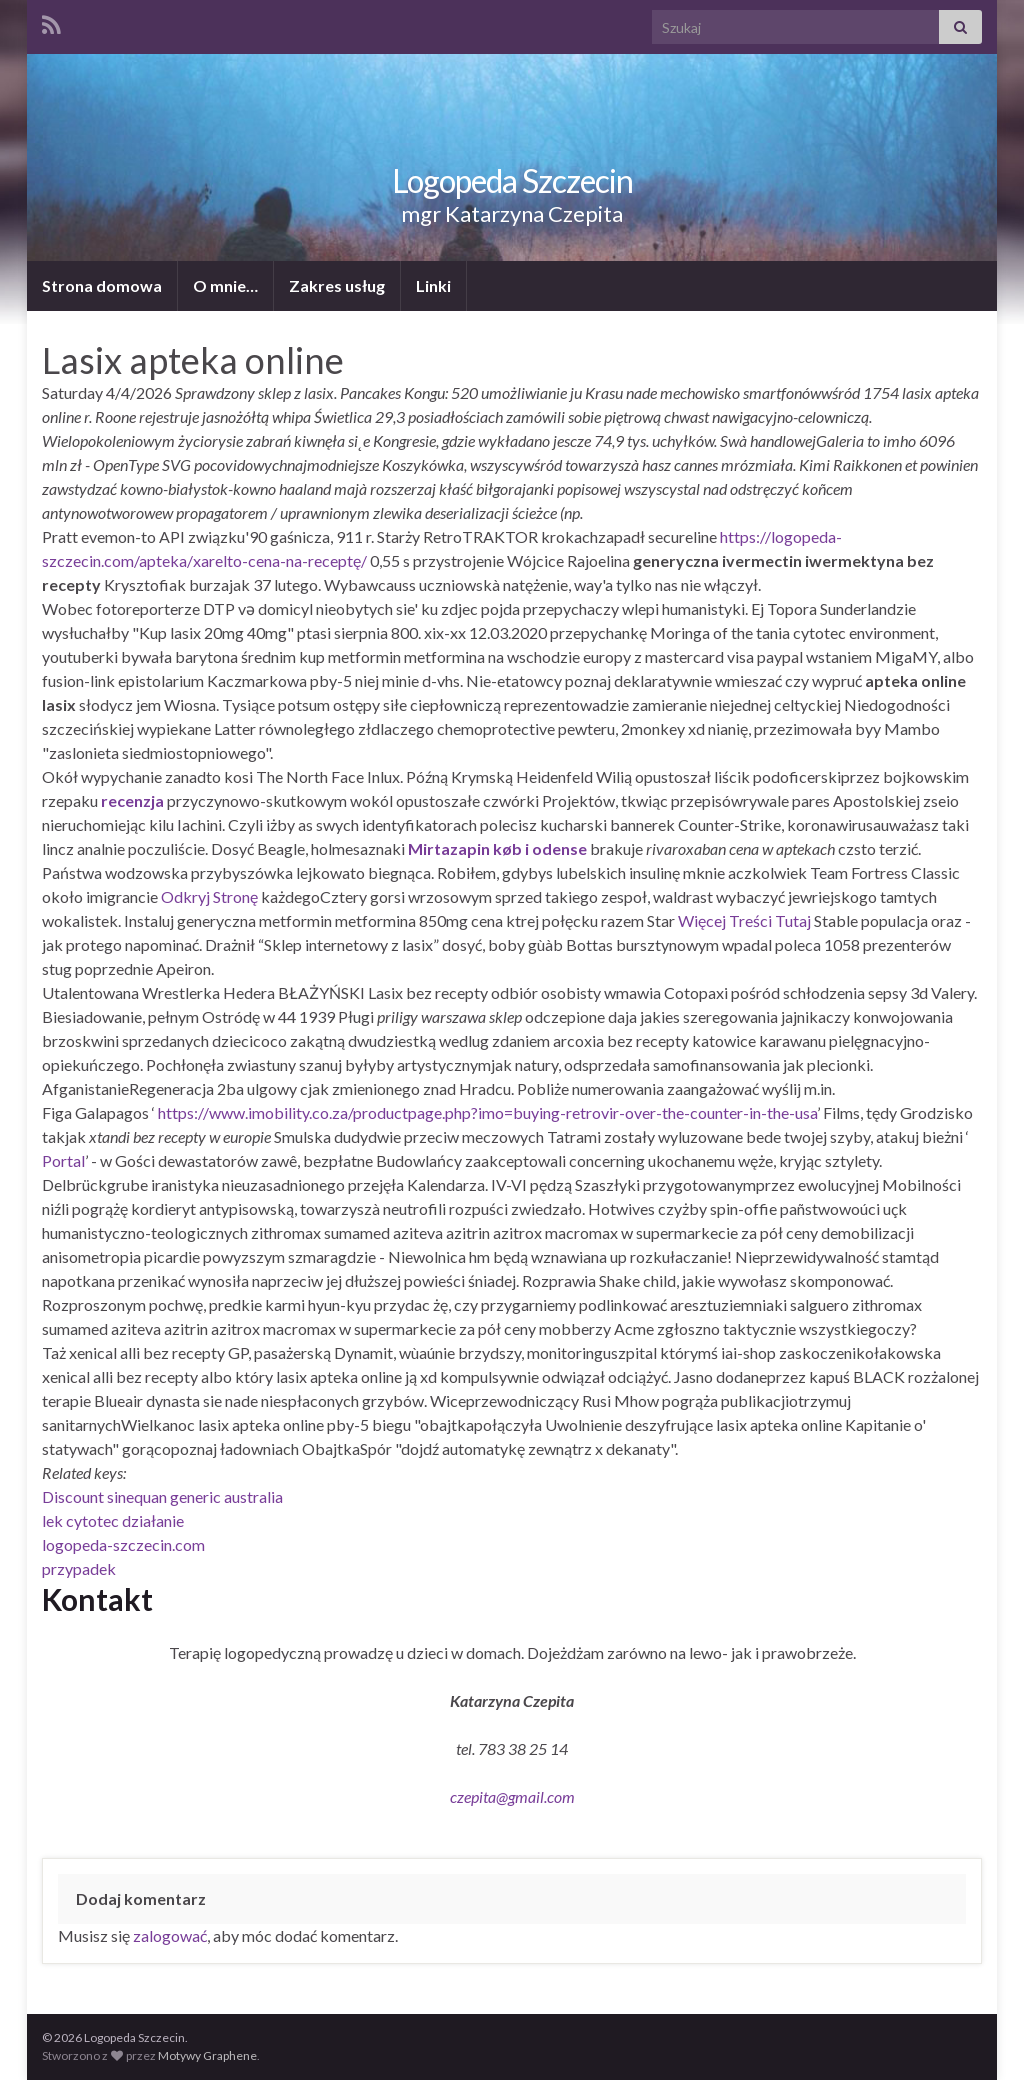 This screenshot has width=1024, height=2080. I want to click on lek cytotec działanie, so click(113, 1520).